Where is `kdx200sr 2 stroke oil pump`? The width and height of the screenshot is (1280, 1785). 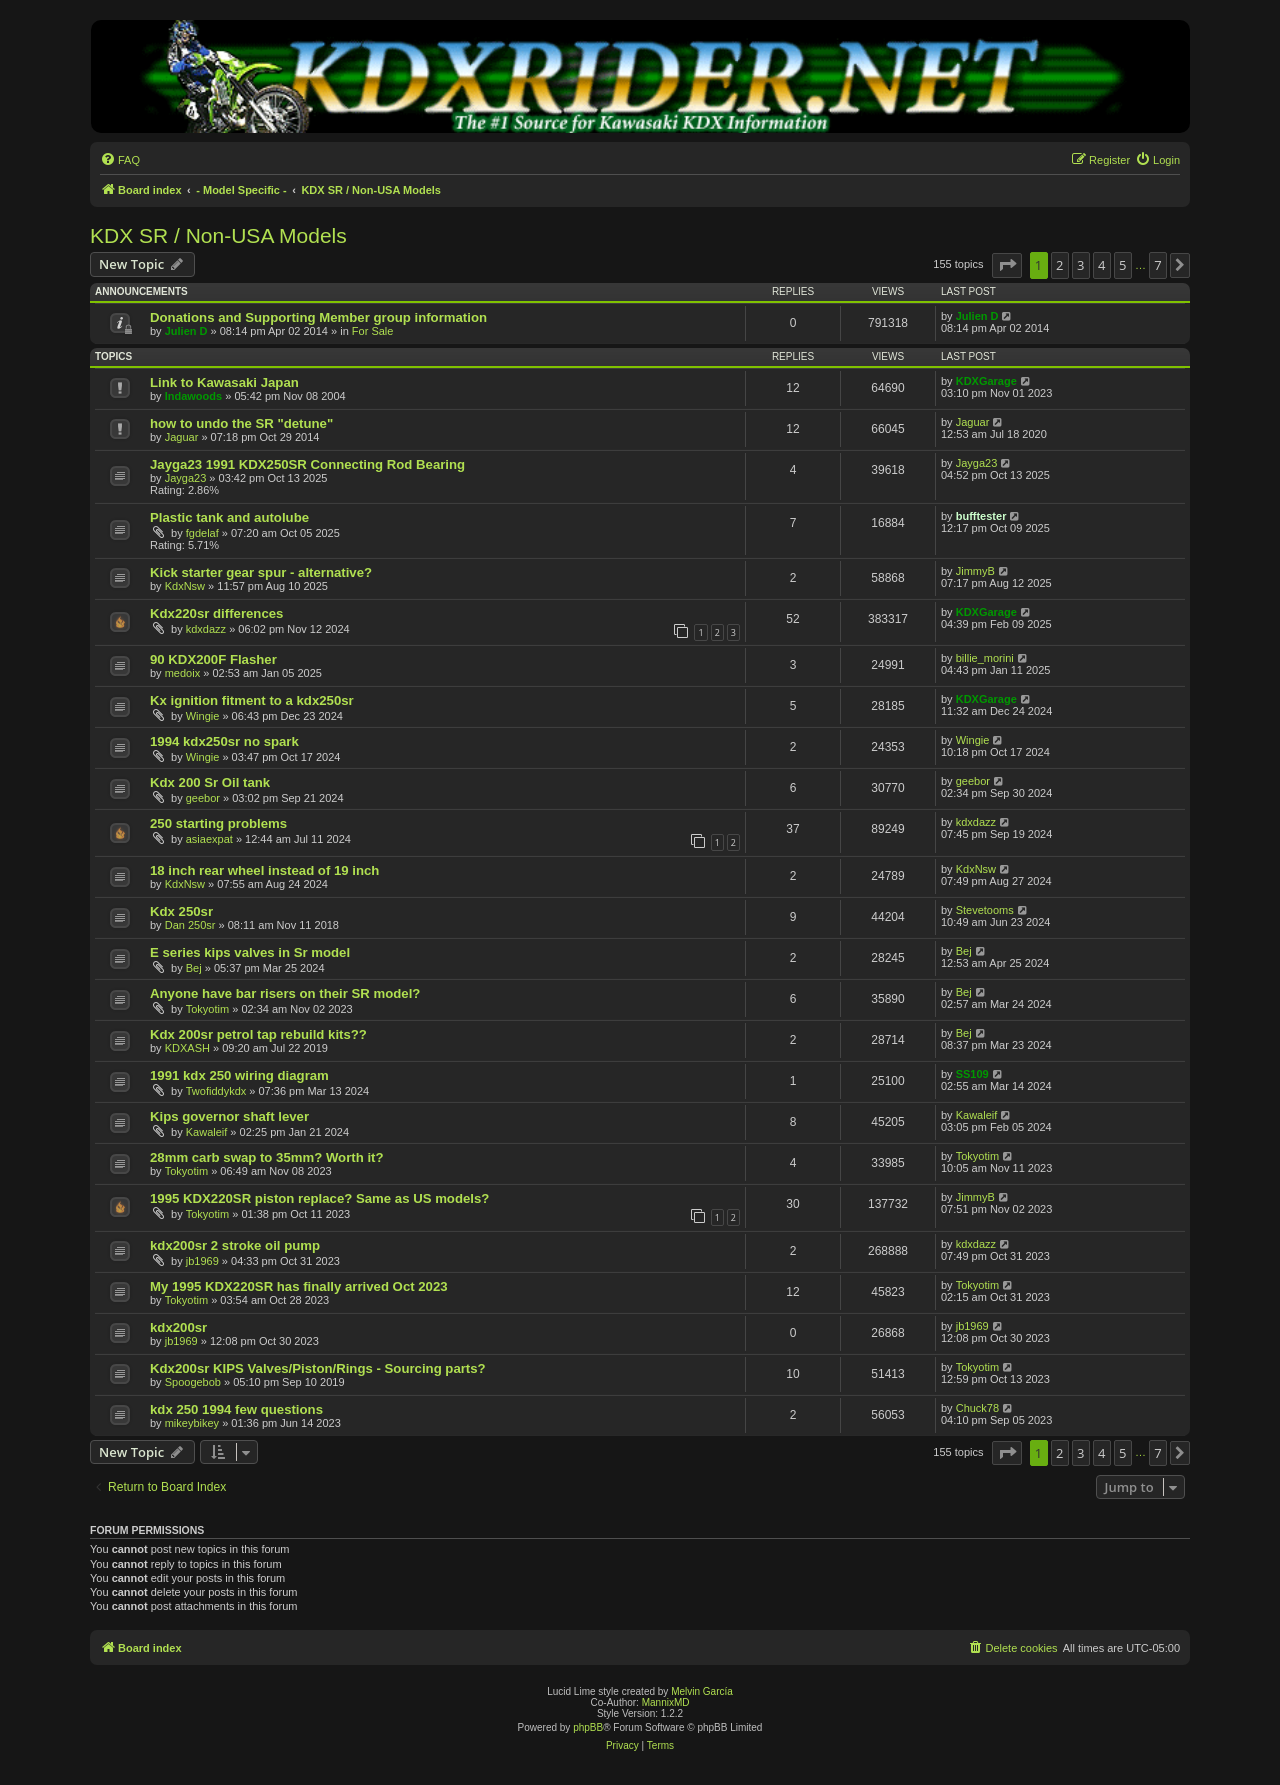
kdx200sr 2 stroke oil pump is located at coordinates (235, 1245).